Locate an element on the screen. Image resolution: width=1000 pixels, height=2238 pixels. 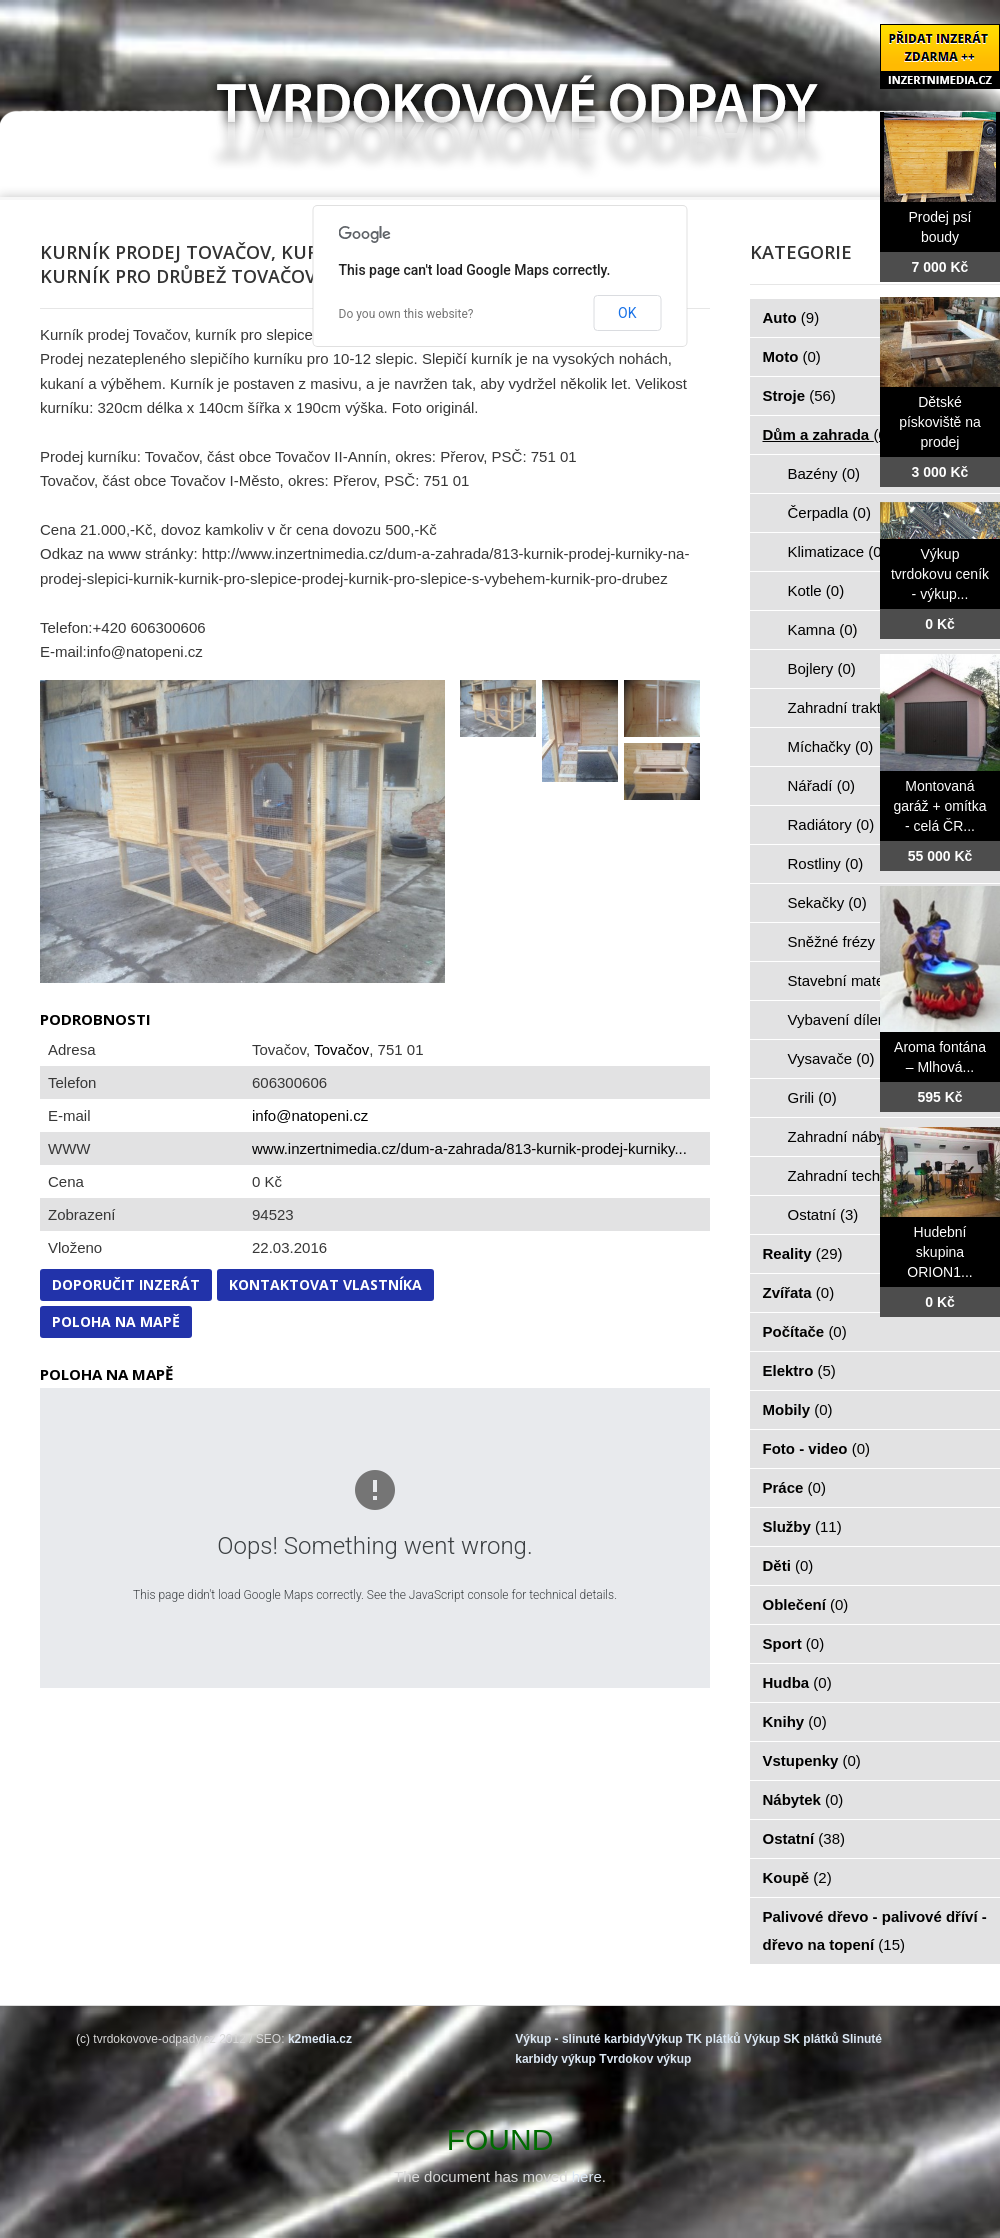
Kotle is located at coordinates (816, 590).